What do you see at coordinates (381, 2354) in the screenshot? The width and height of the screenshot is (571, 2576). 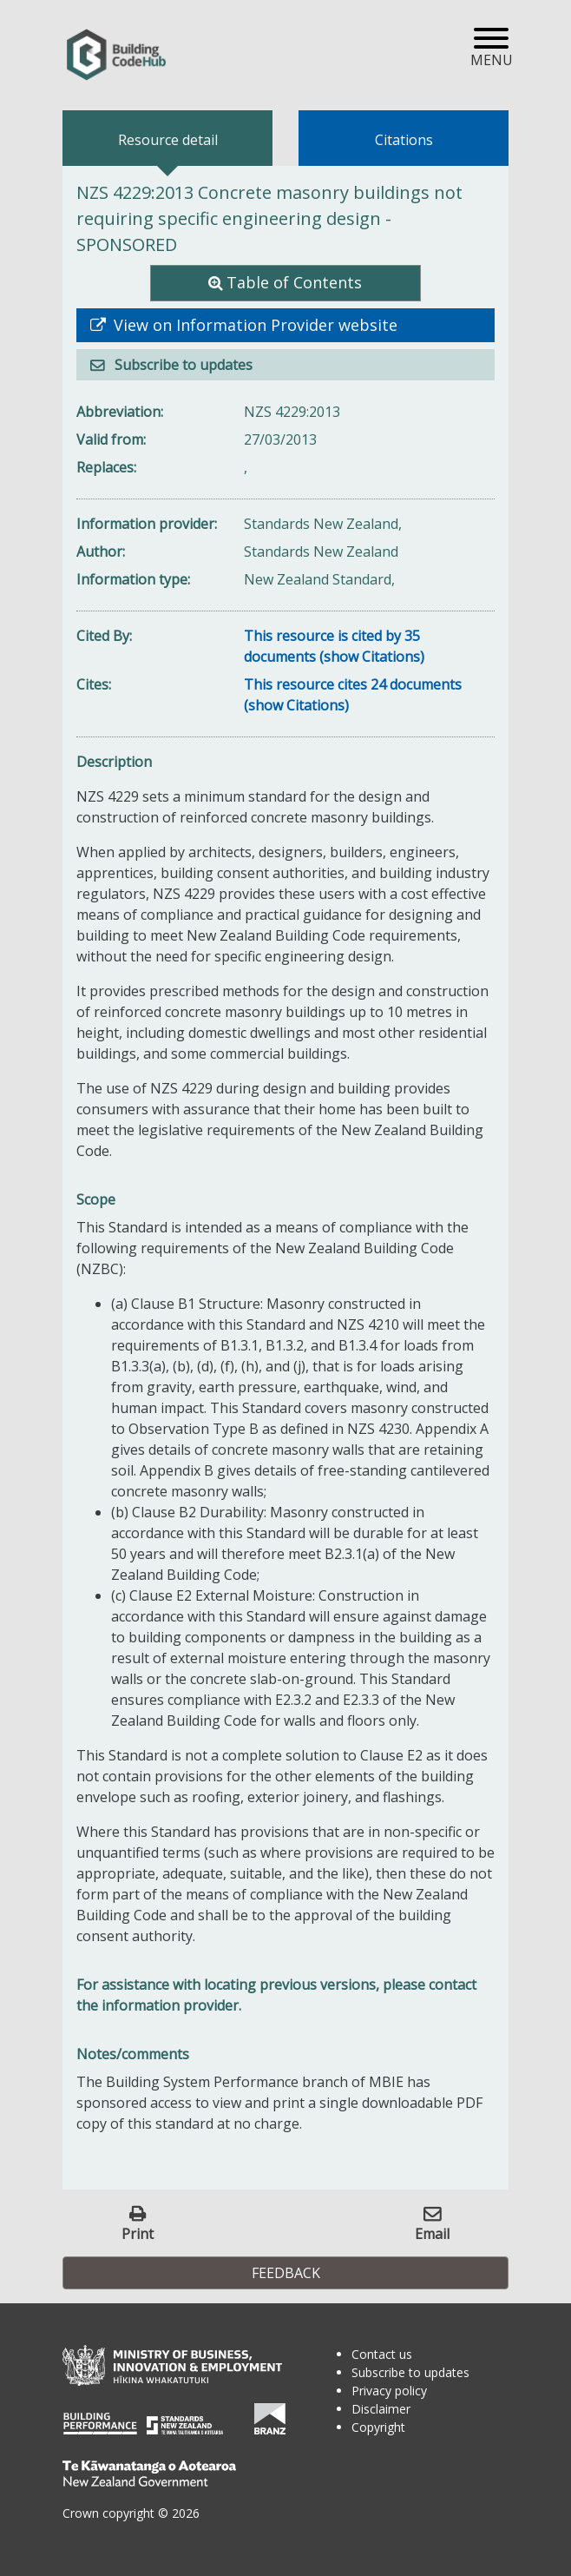 I see `Contact us` at bounding box center [381, 2354].